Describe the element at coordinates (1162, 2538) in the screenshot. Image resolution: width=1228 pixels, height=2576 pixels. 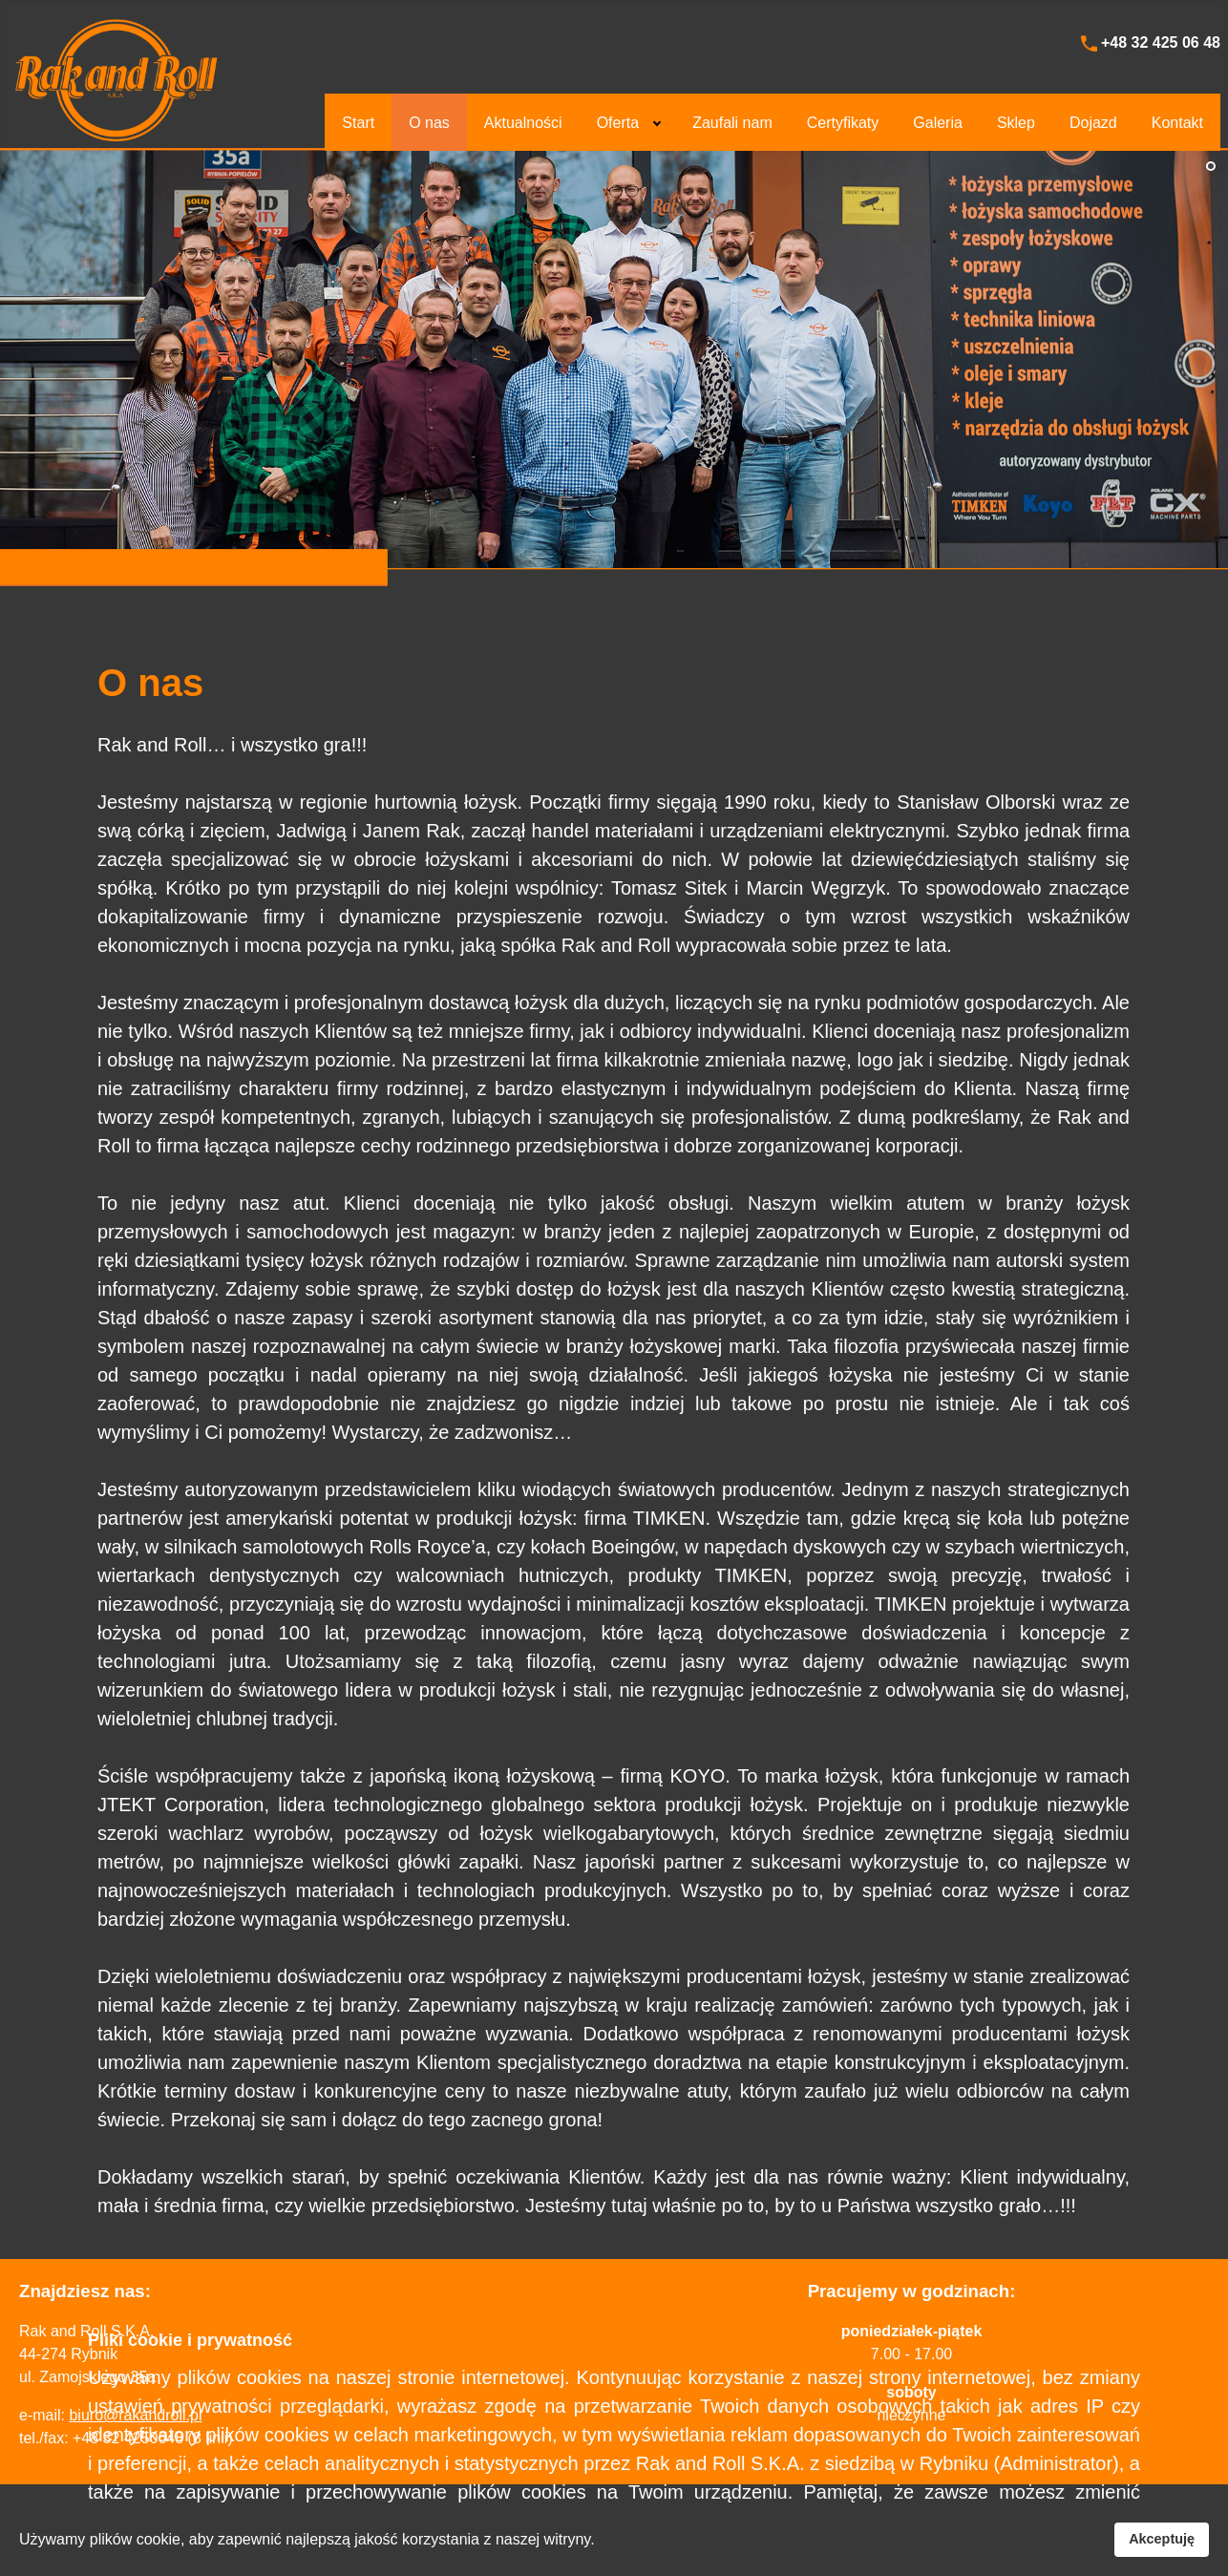
I see `Akceptuję` at that location.